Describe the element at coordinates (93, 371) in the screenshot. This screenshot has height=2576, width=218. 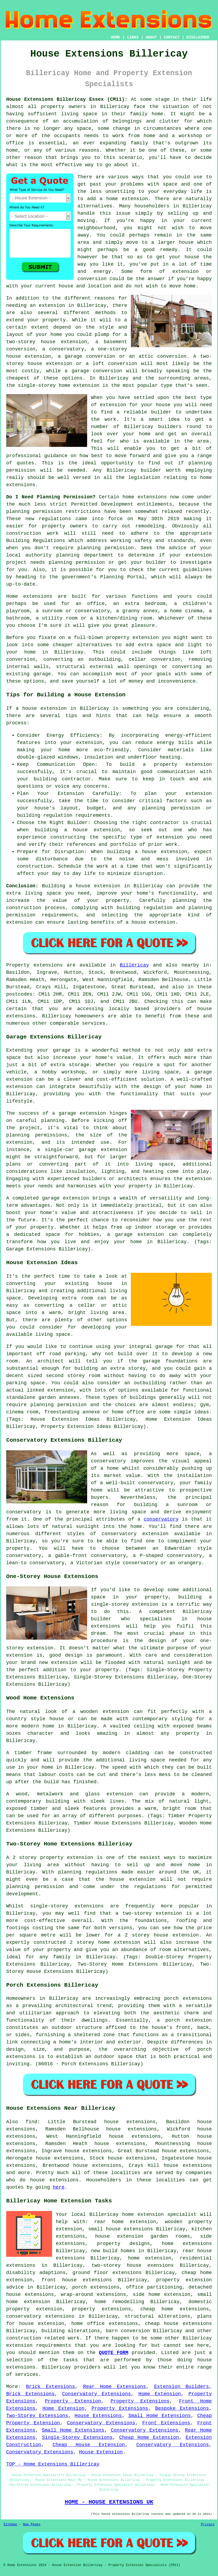
I see `a garage conversion` at that location.